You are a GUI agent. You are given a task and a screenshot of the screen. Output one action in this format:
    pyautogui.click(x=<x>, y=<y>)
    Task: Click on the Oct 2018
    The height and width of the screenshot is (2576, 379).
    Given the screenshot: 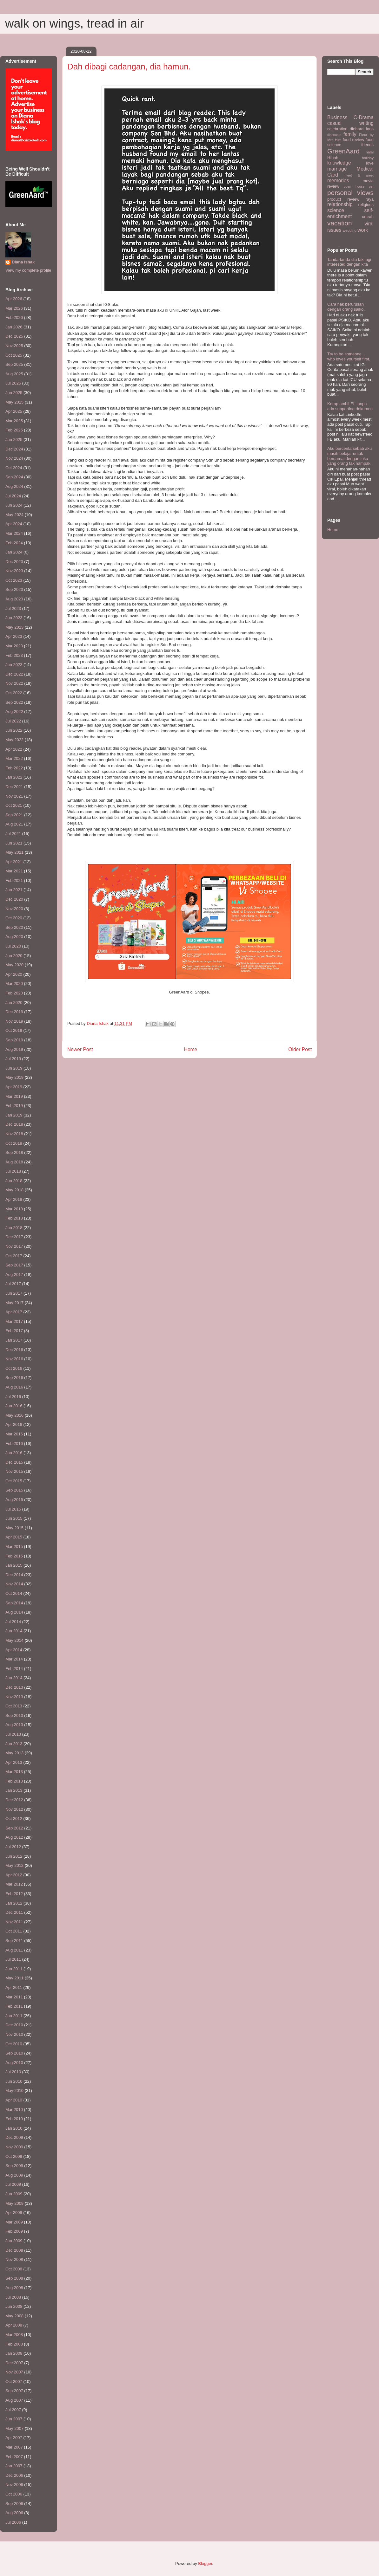 What is the action you would take?
    pyautogui.click(x=13, y=1143)
    